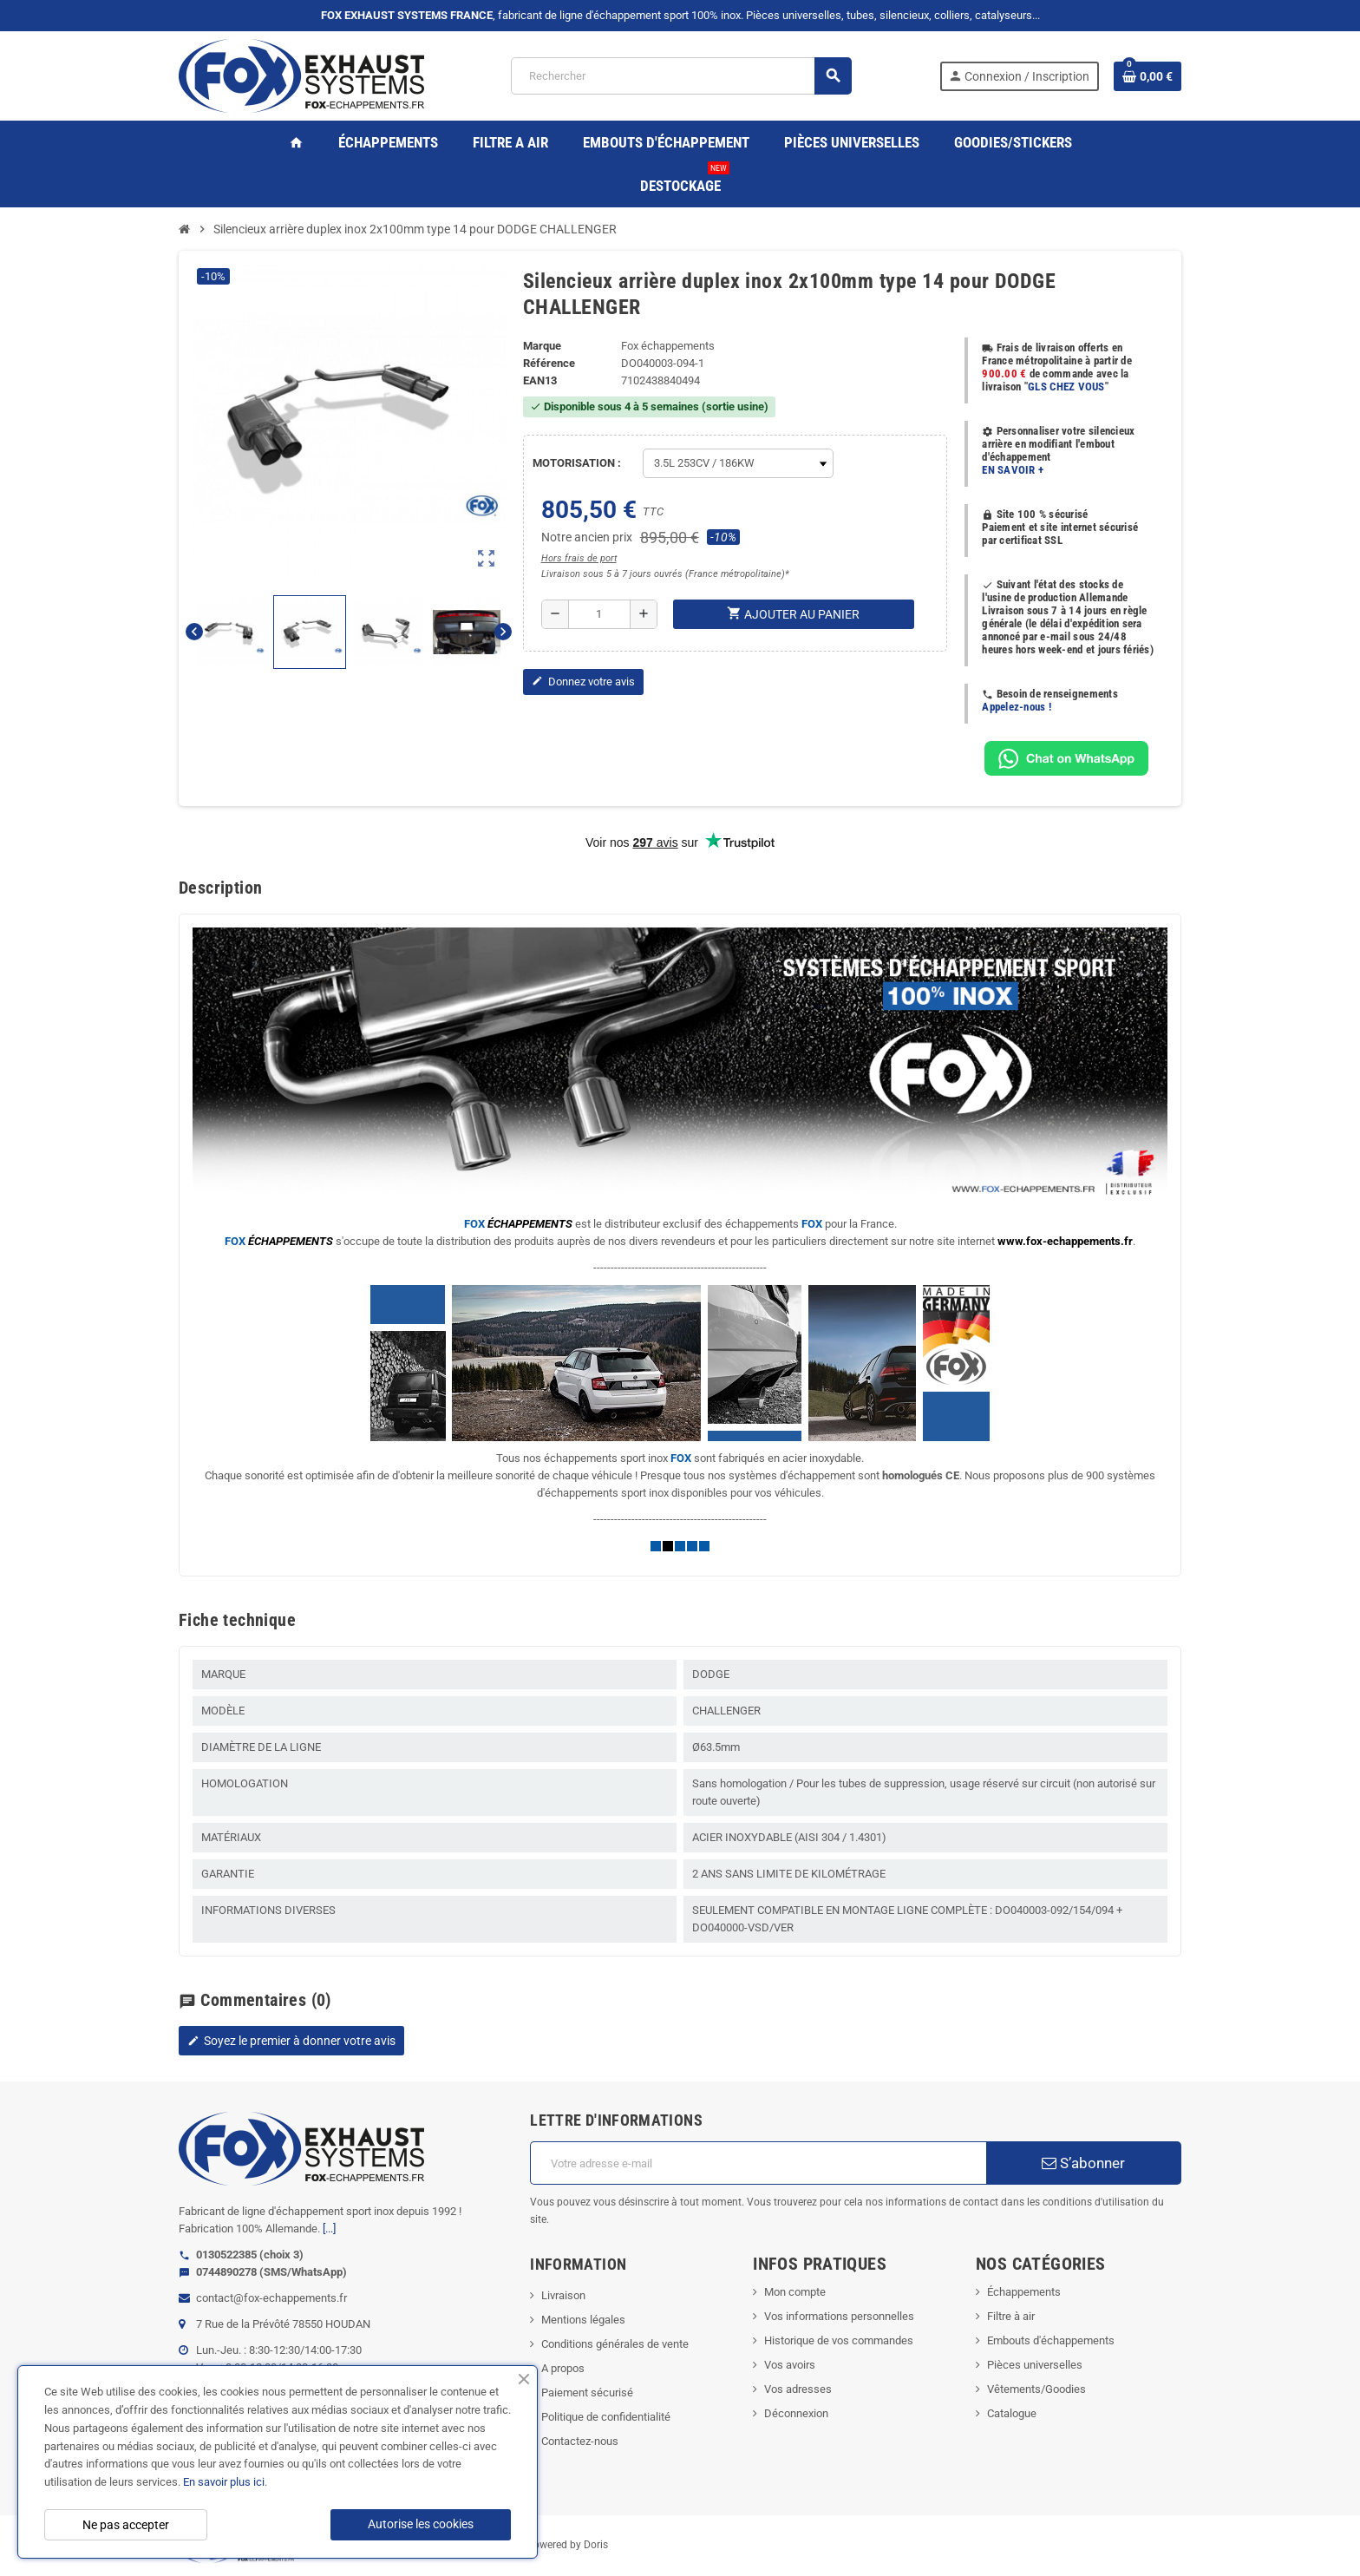  What do you see at coordinates (1036, 2389) in the screenshot?
I see `Vêtements/Goodies` at bounding box center [1036, 2389].